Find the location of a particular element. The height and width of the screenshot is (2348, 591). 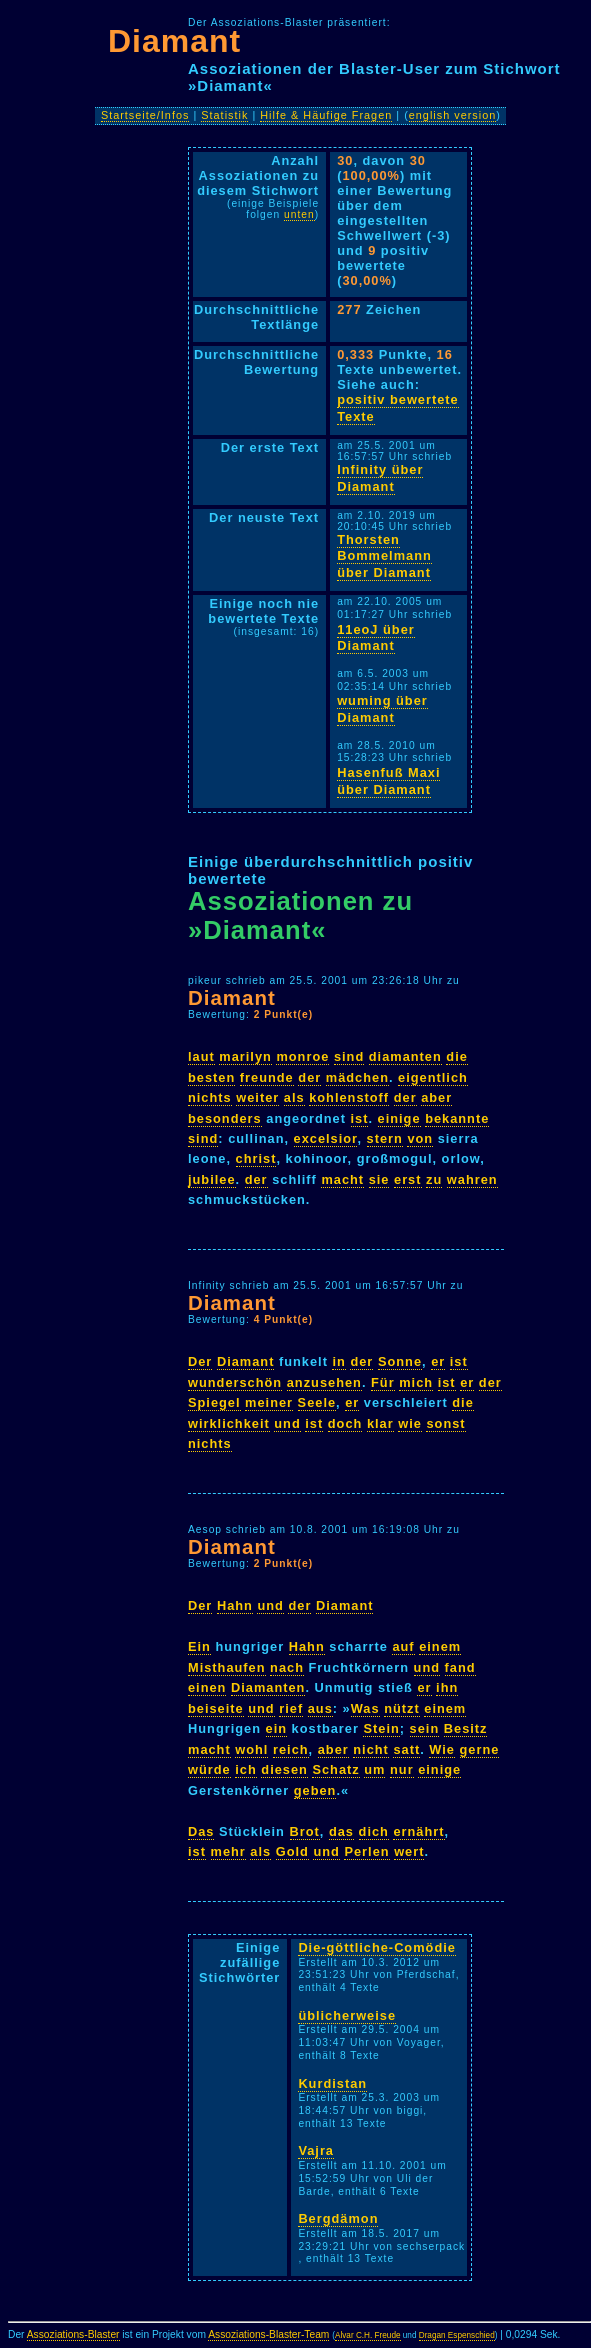

Assoziations-Blaster is located at coordinates (73, 2334).